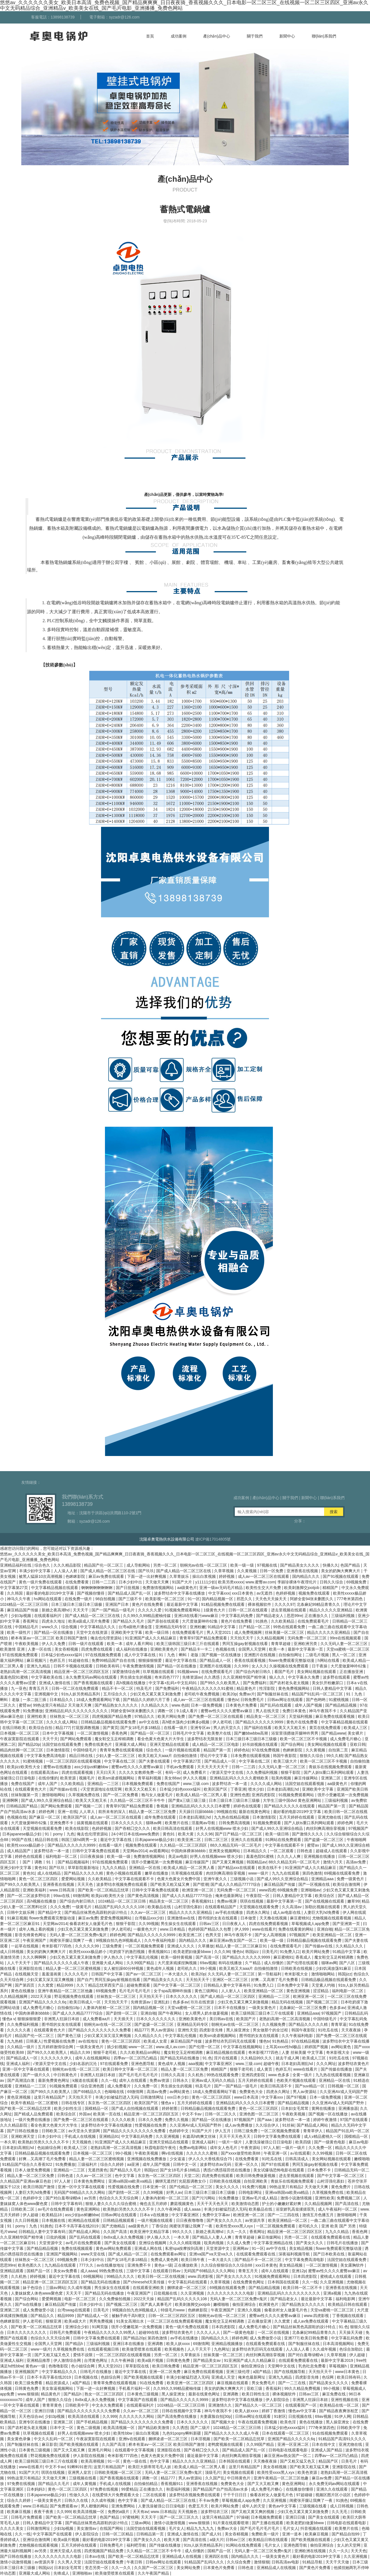 The width and height of the screenshot is (370, 2576). I want to click on 国产成人99久久亚洲综合精品, so click(47, 1800).